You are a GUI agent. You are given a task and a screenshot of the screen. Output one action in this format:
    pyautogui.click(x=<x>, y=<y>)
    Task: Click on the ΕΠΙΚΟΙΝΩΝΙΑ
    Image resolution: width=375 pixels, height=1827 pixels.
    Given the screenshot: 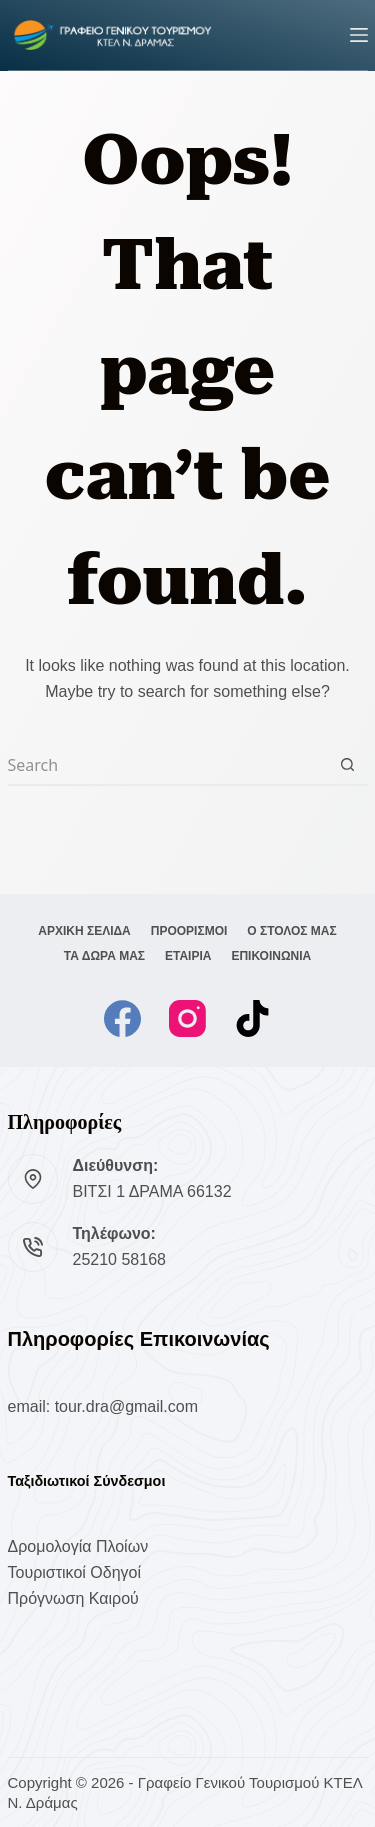 What is the action you would take?
    pyautogui.click(x=271, y=956)
    